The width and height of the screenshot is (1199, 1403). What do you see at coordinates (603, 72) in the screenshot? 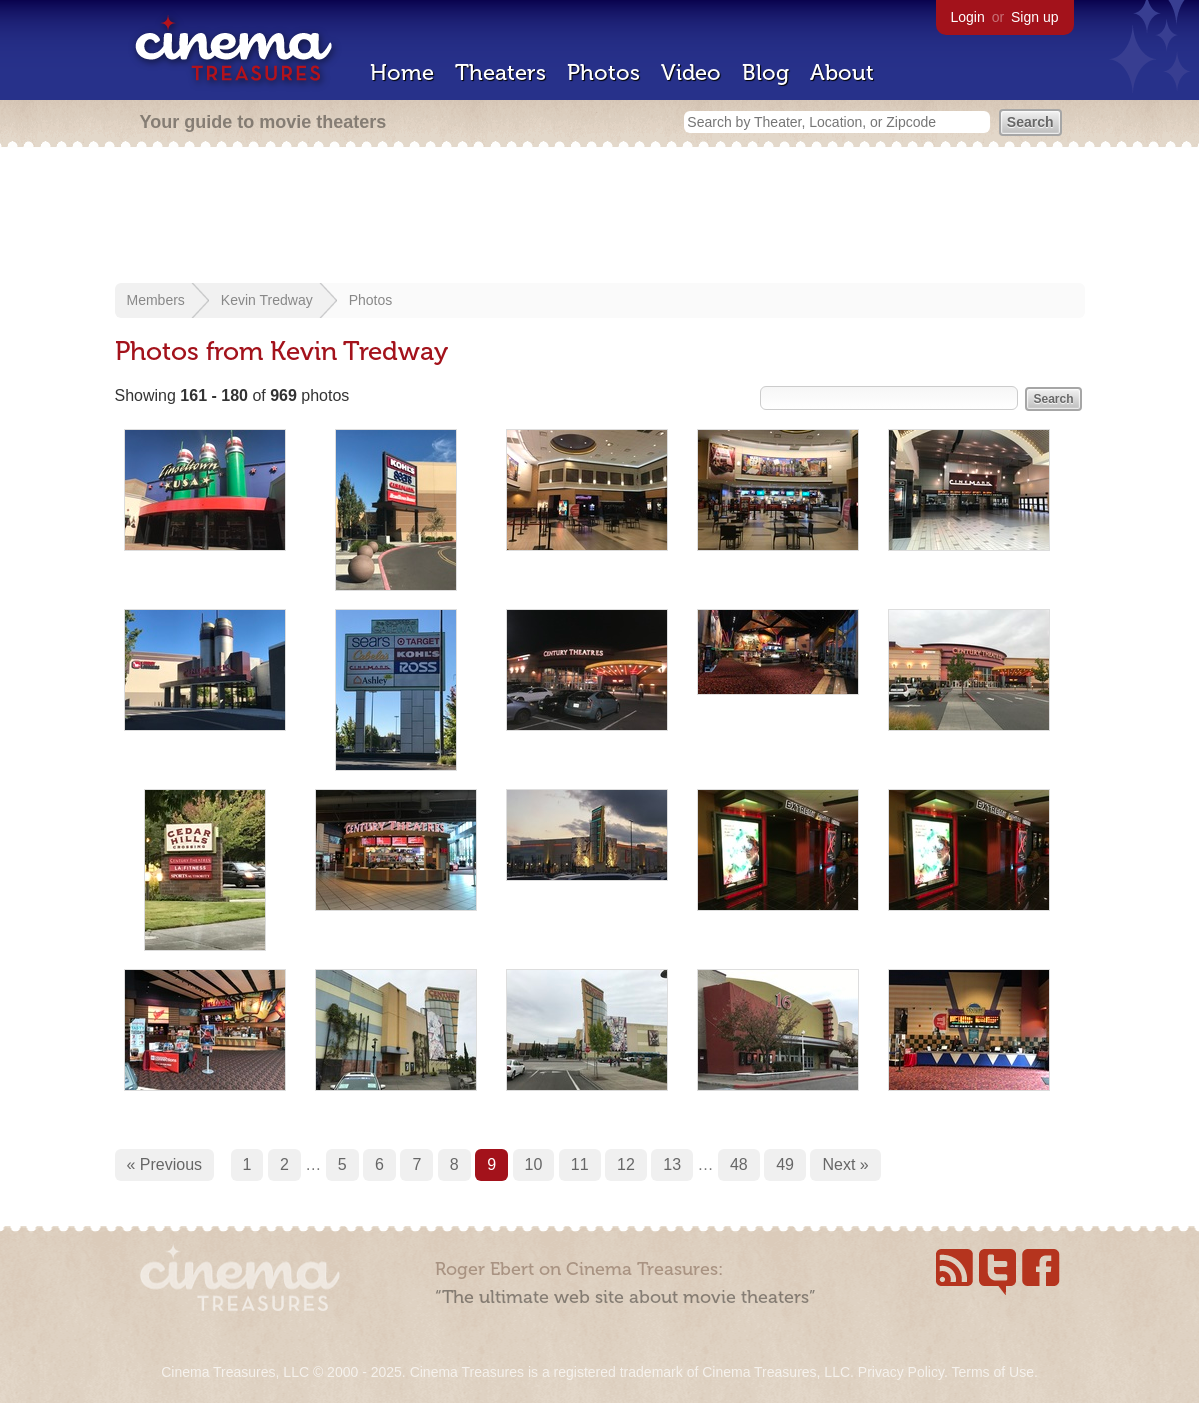
I see `Photos` at bounding box center [603, 72].